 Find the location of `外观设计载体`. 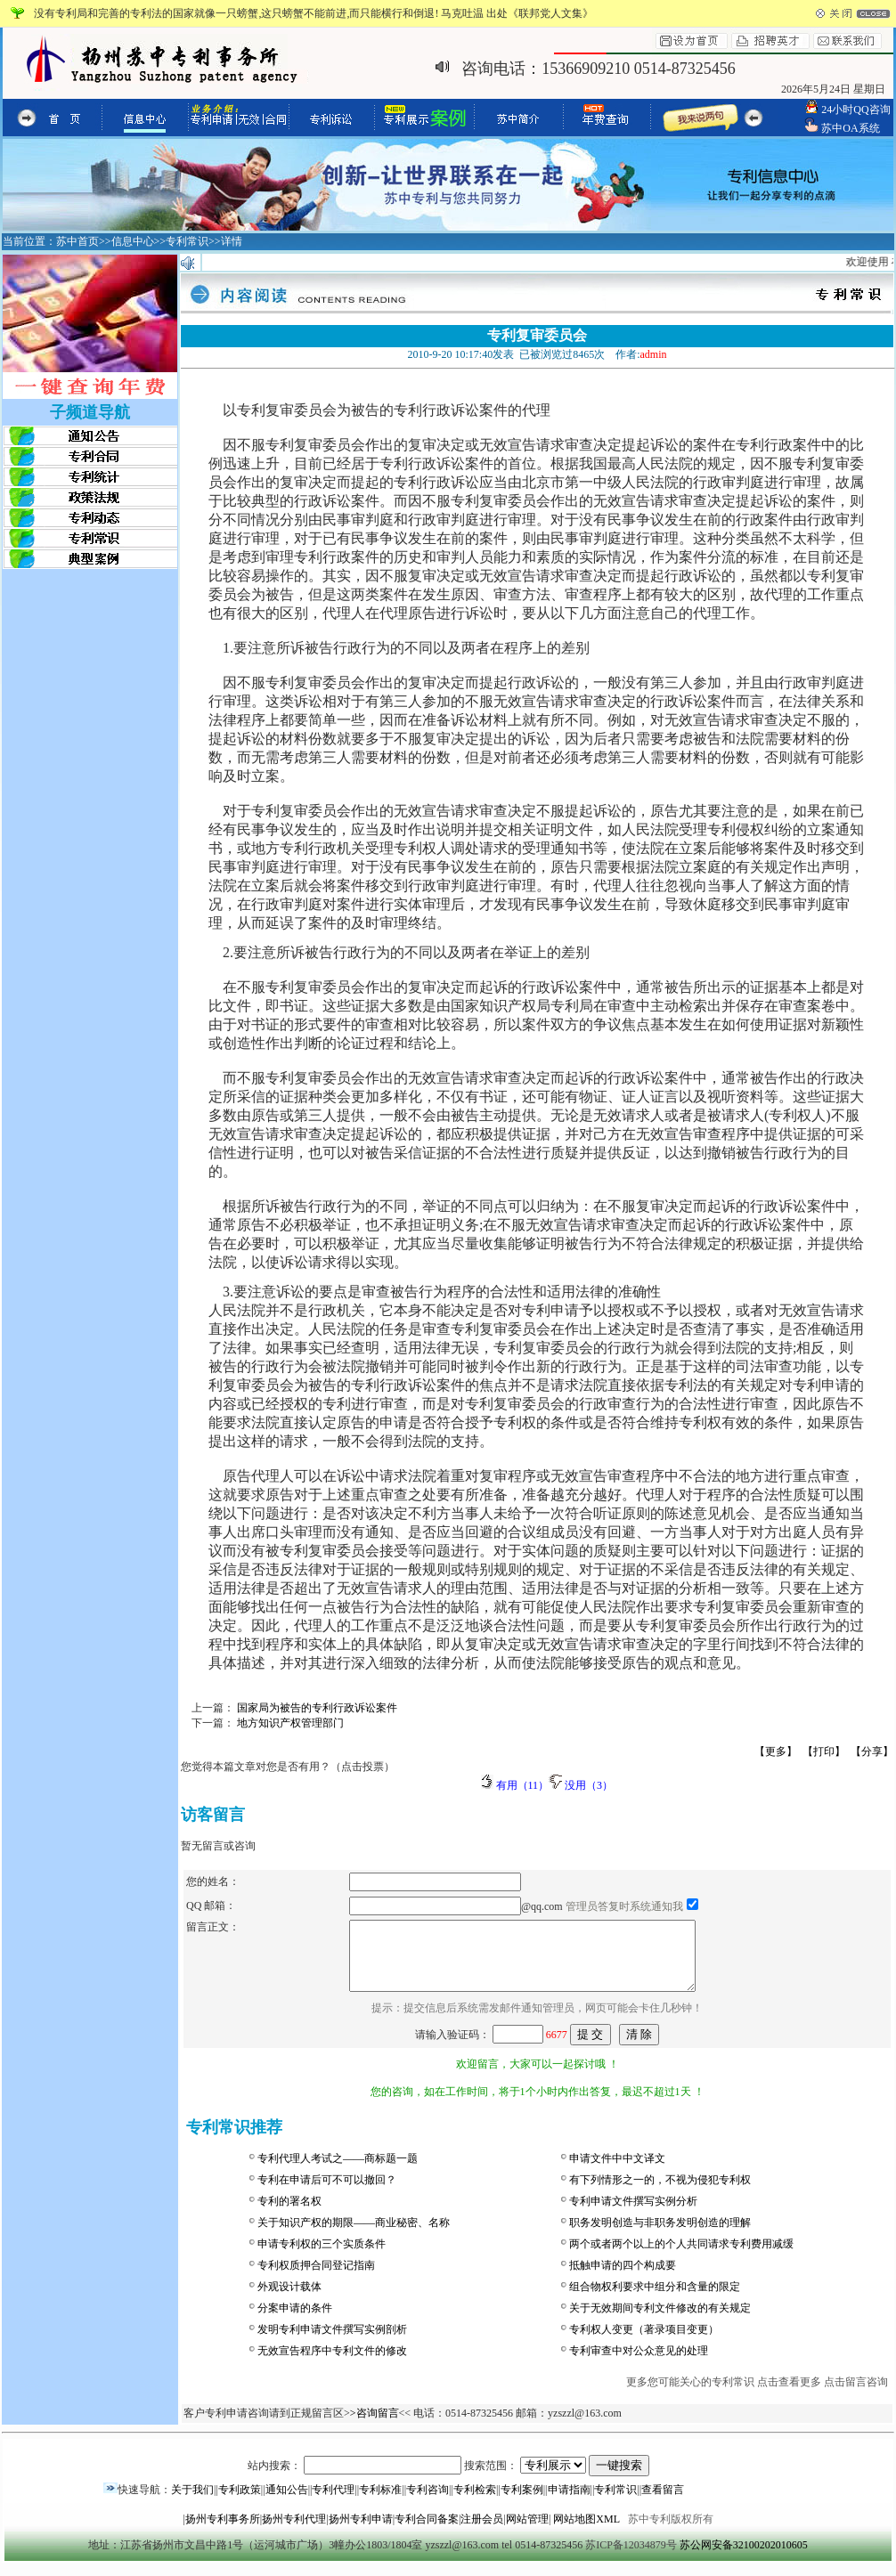

外观设计载体 is located at coordinates (289, 2300).